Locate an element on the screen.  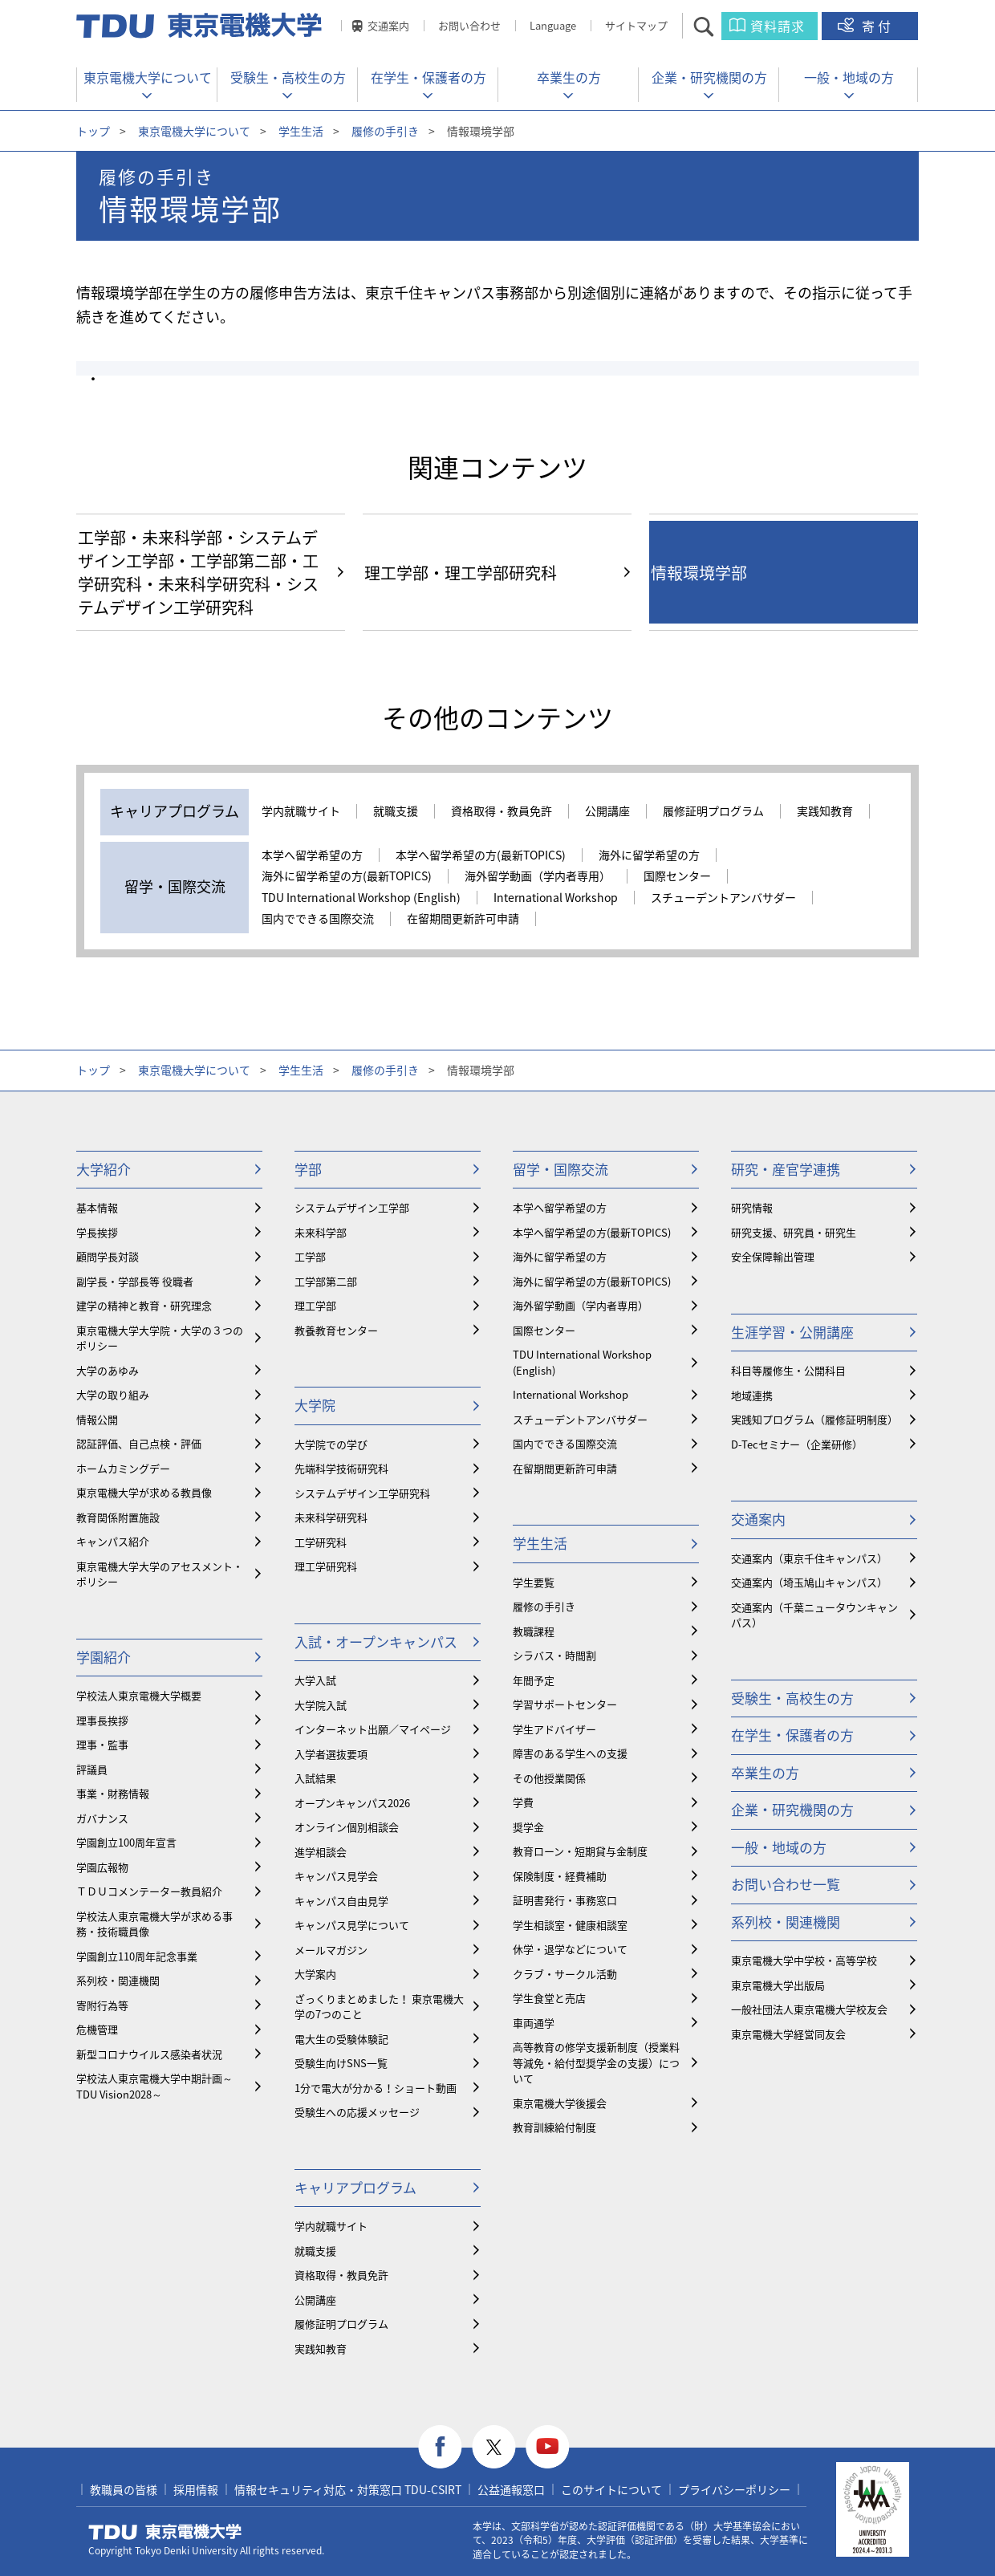
東京電機大学大学のアセスメント・ポリシー is located at coordinates (159, 1574).